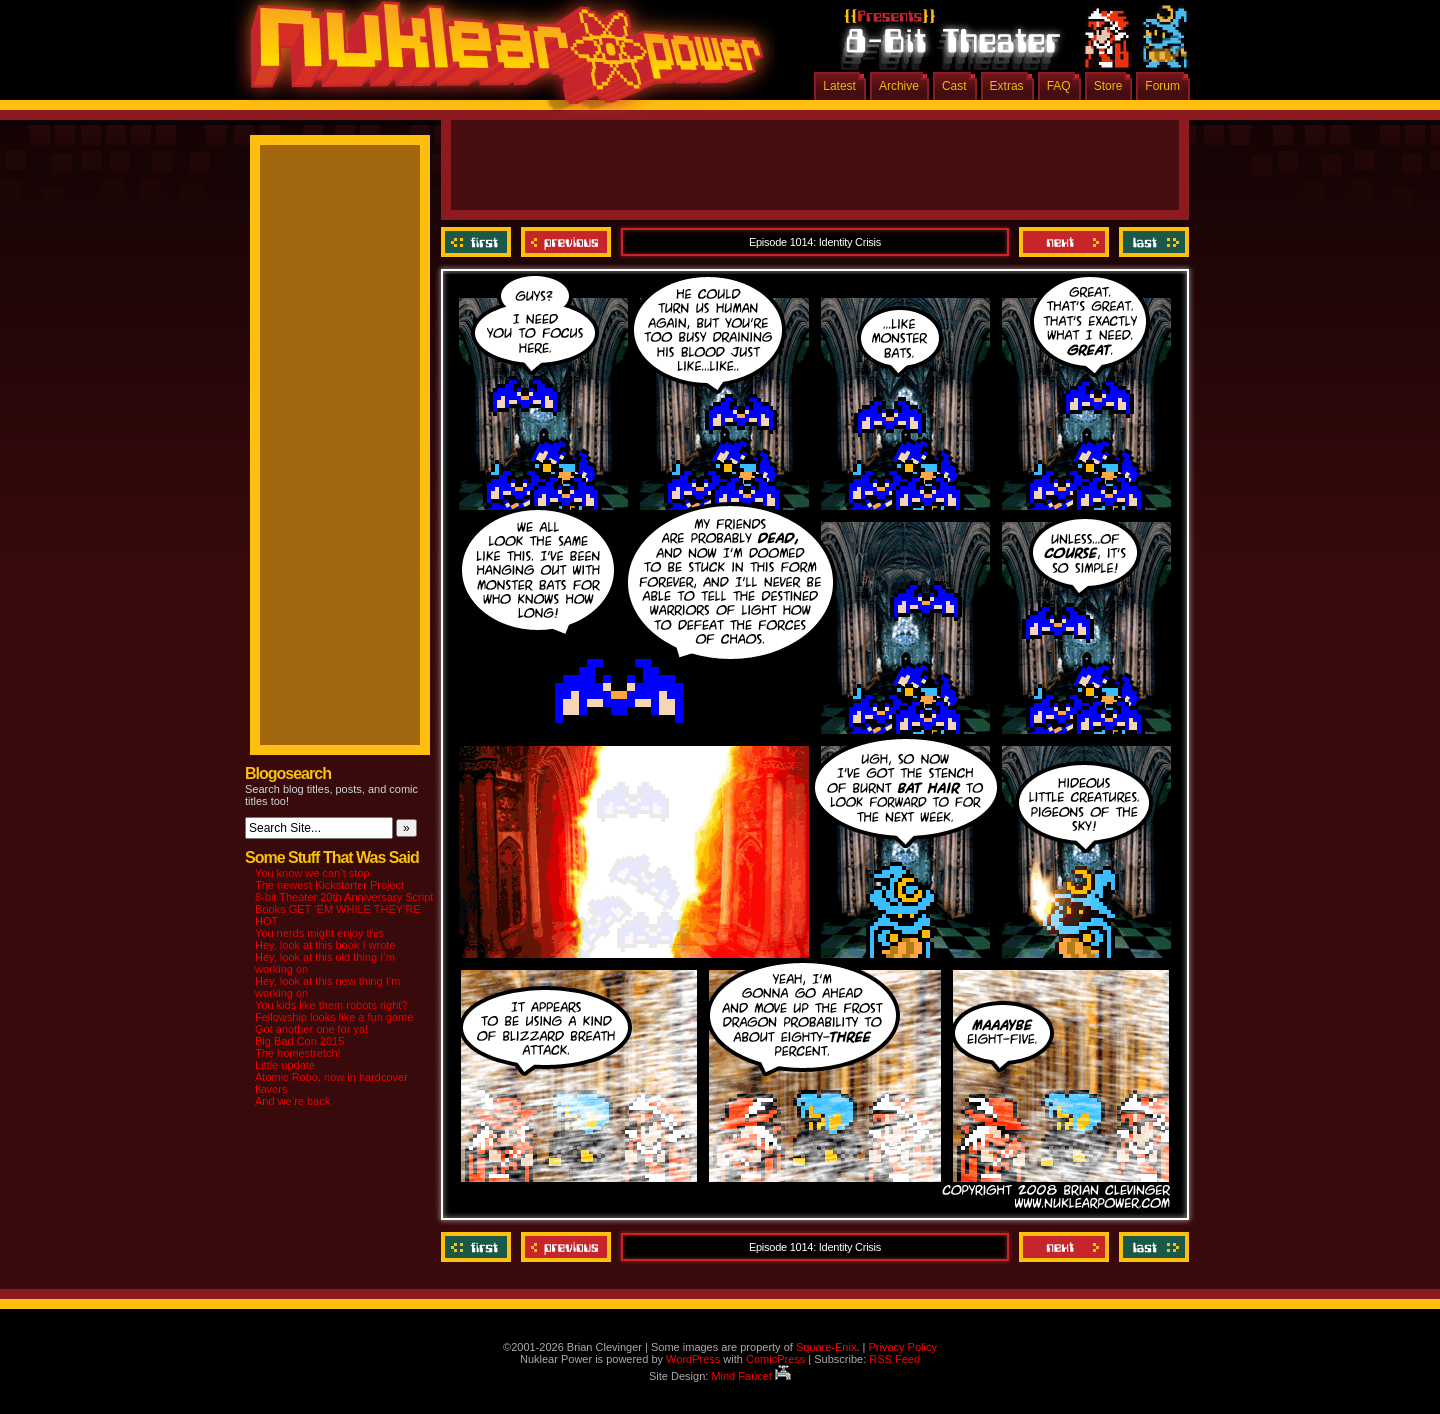 The width and height of the screenshot is (1440, 1414). I want to click on The homestretch!, so click(298, 1053).